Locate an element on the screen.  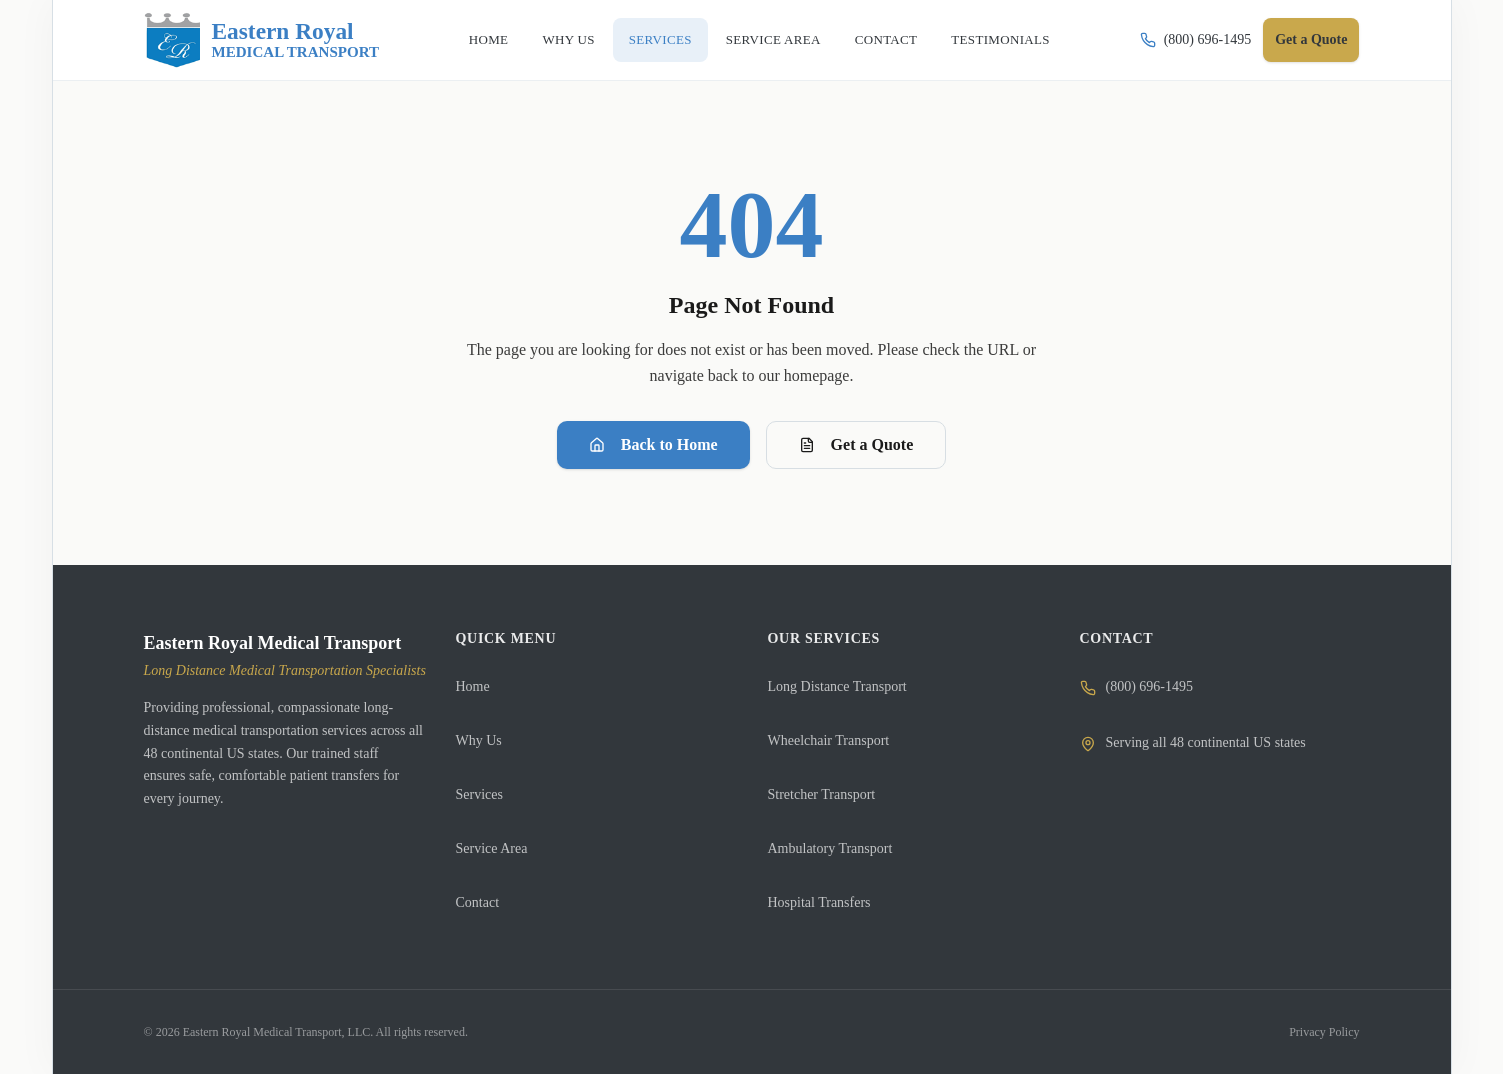
Hospital Transfers is located at coordinates (819, 902).